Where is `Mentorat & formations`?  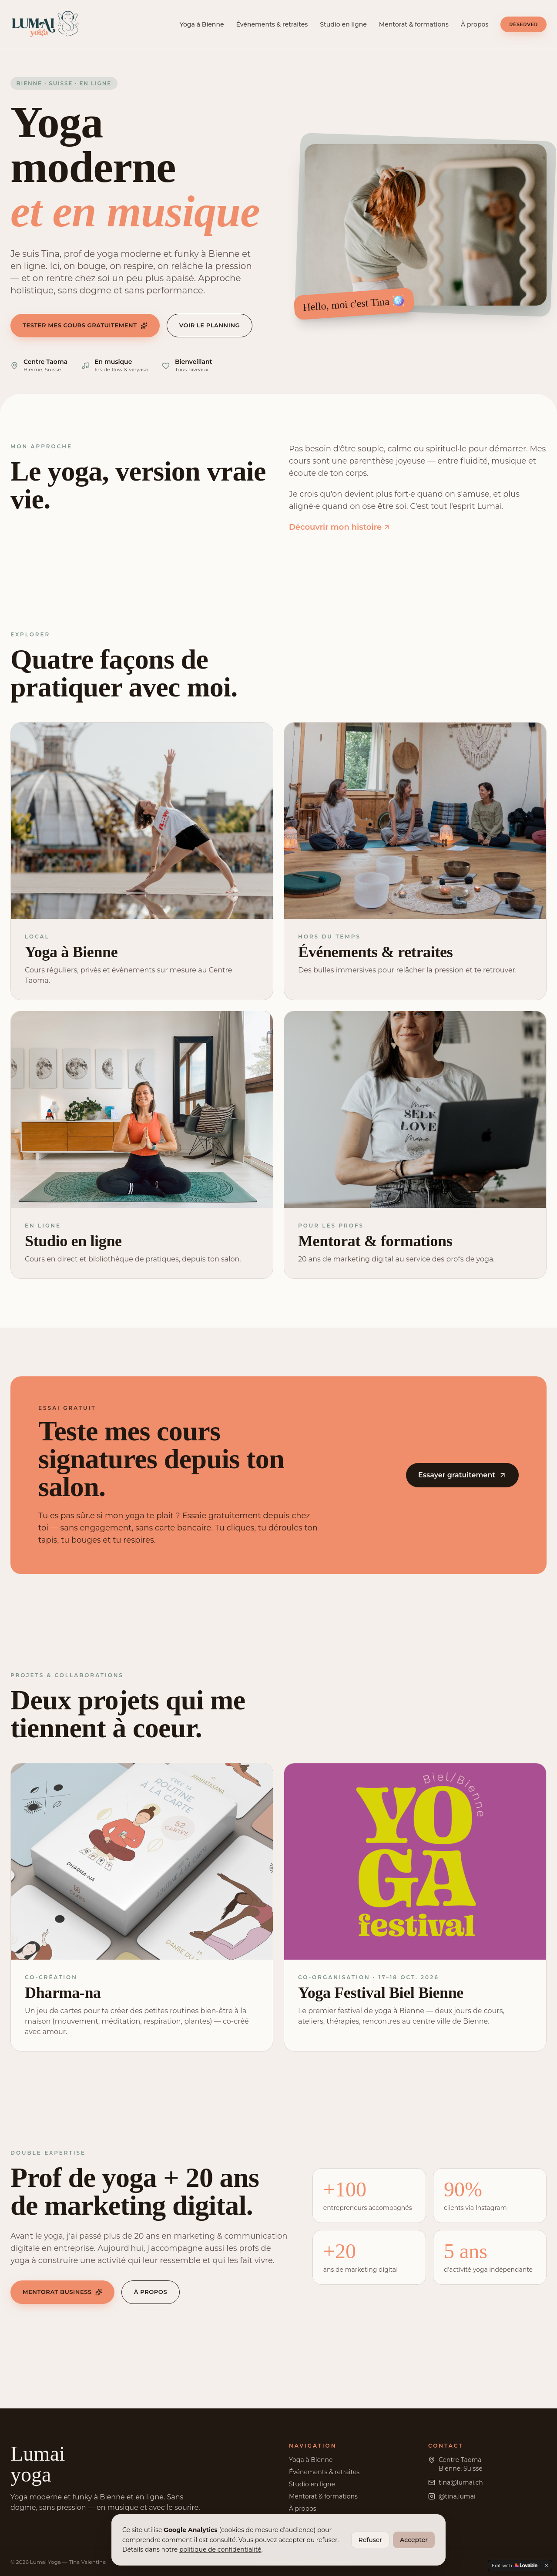 Mentorat & formations is located at coordinates (414, 24).